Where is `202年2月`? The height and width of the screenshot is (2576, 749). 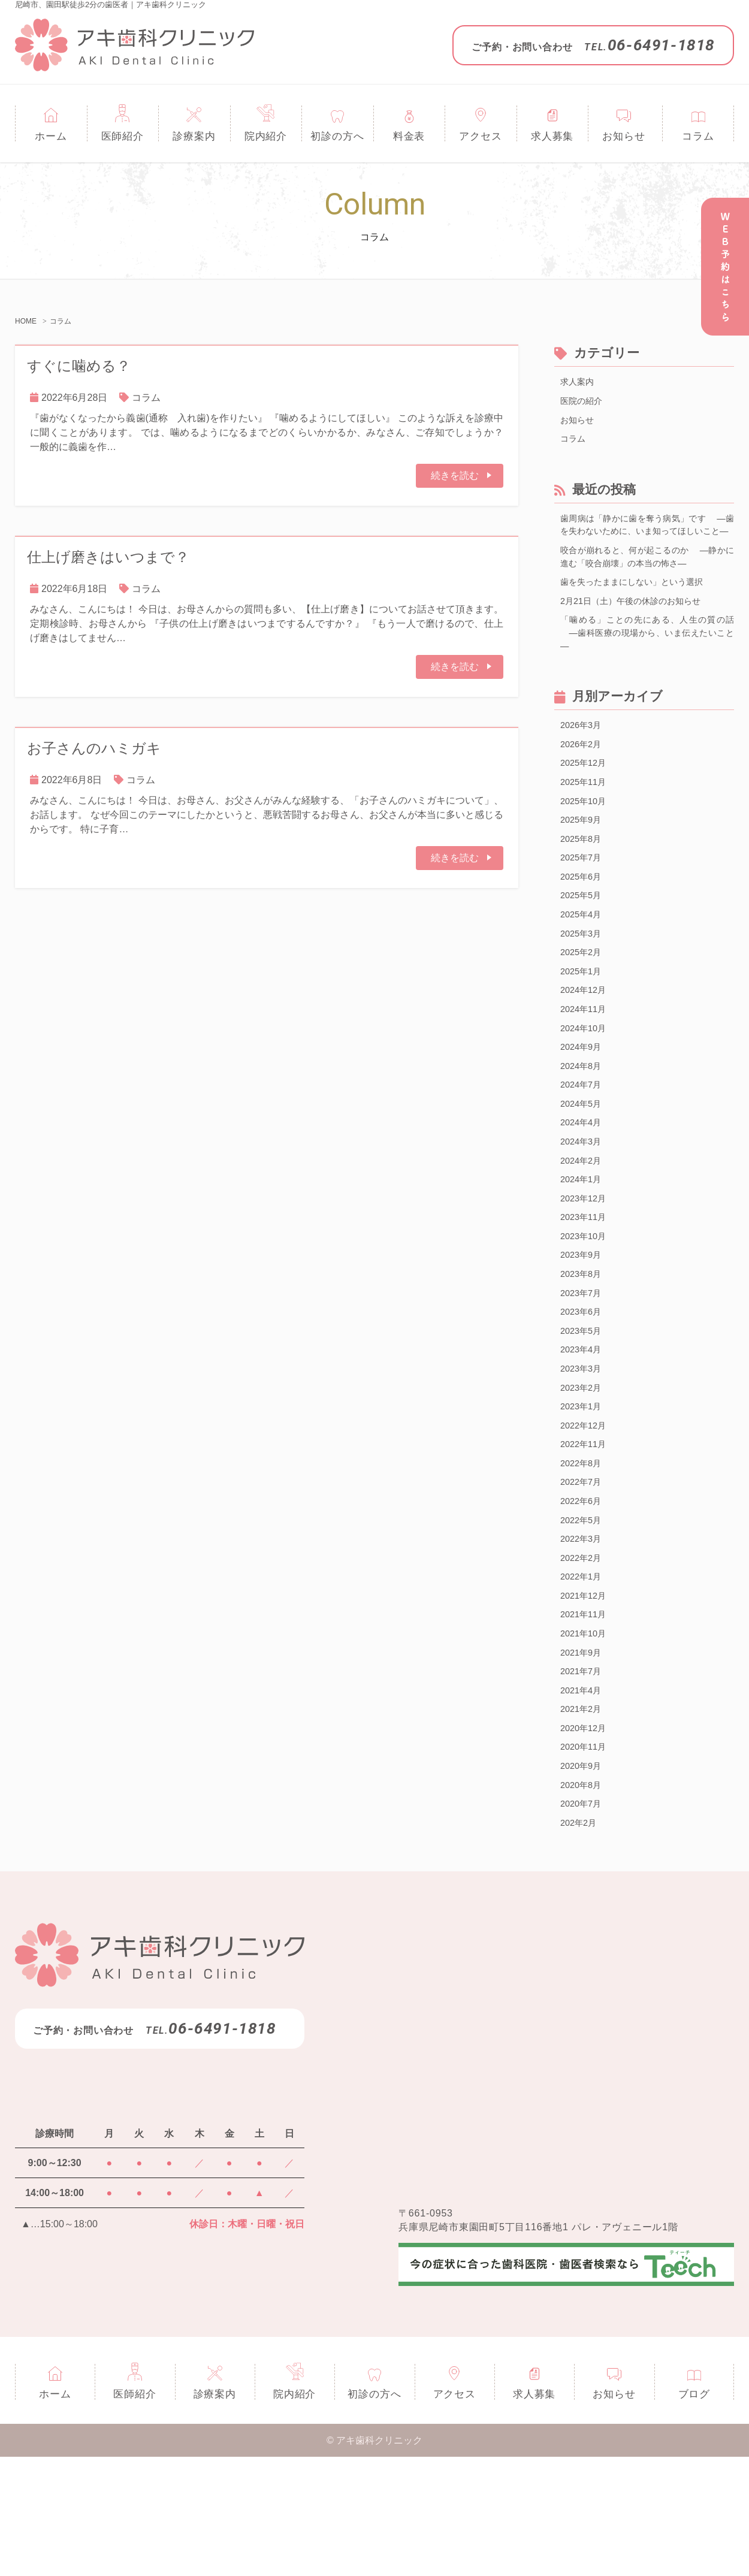 202年2月 is located at coordinates (580, 1941).